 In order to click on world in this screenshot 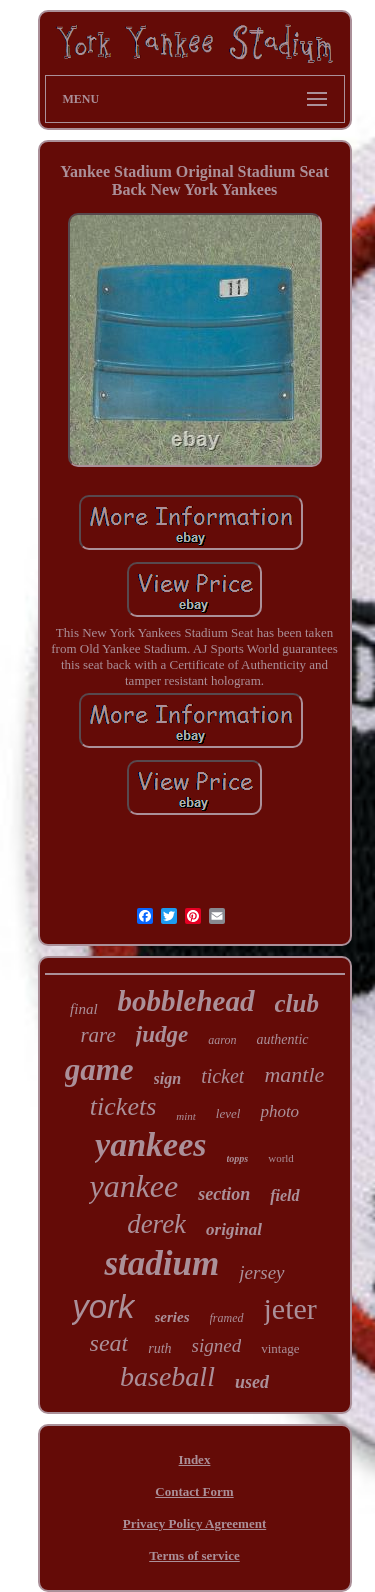, I will do `click(281, 1158)`.